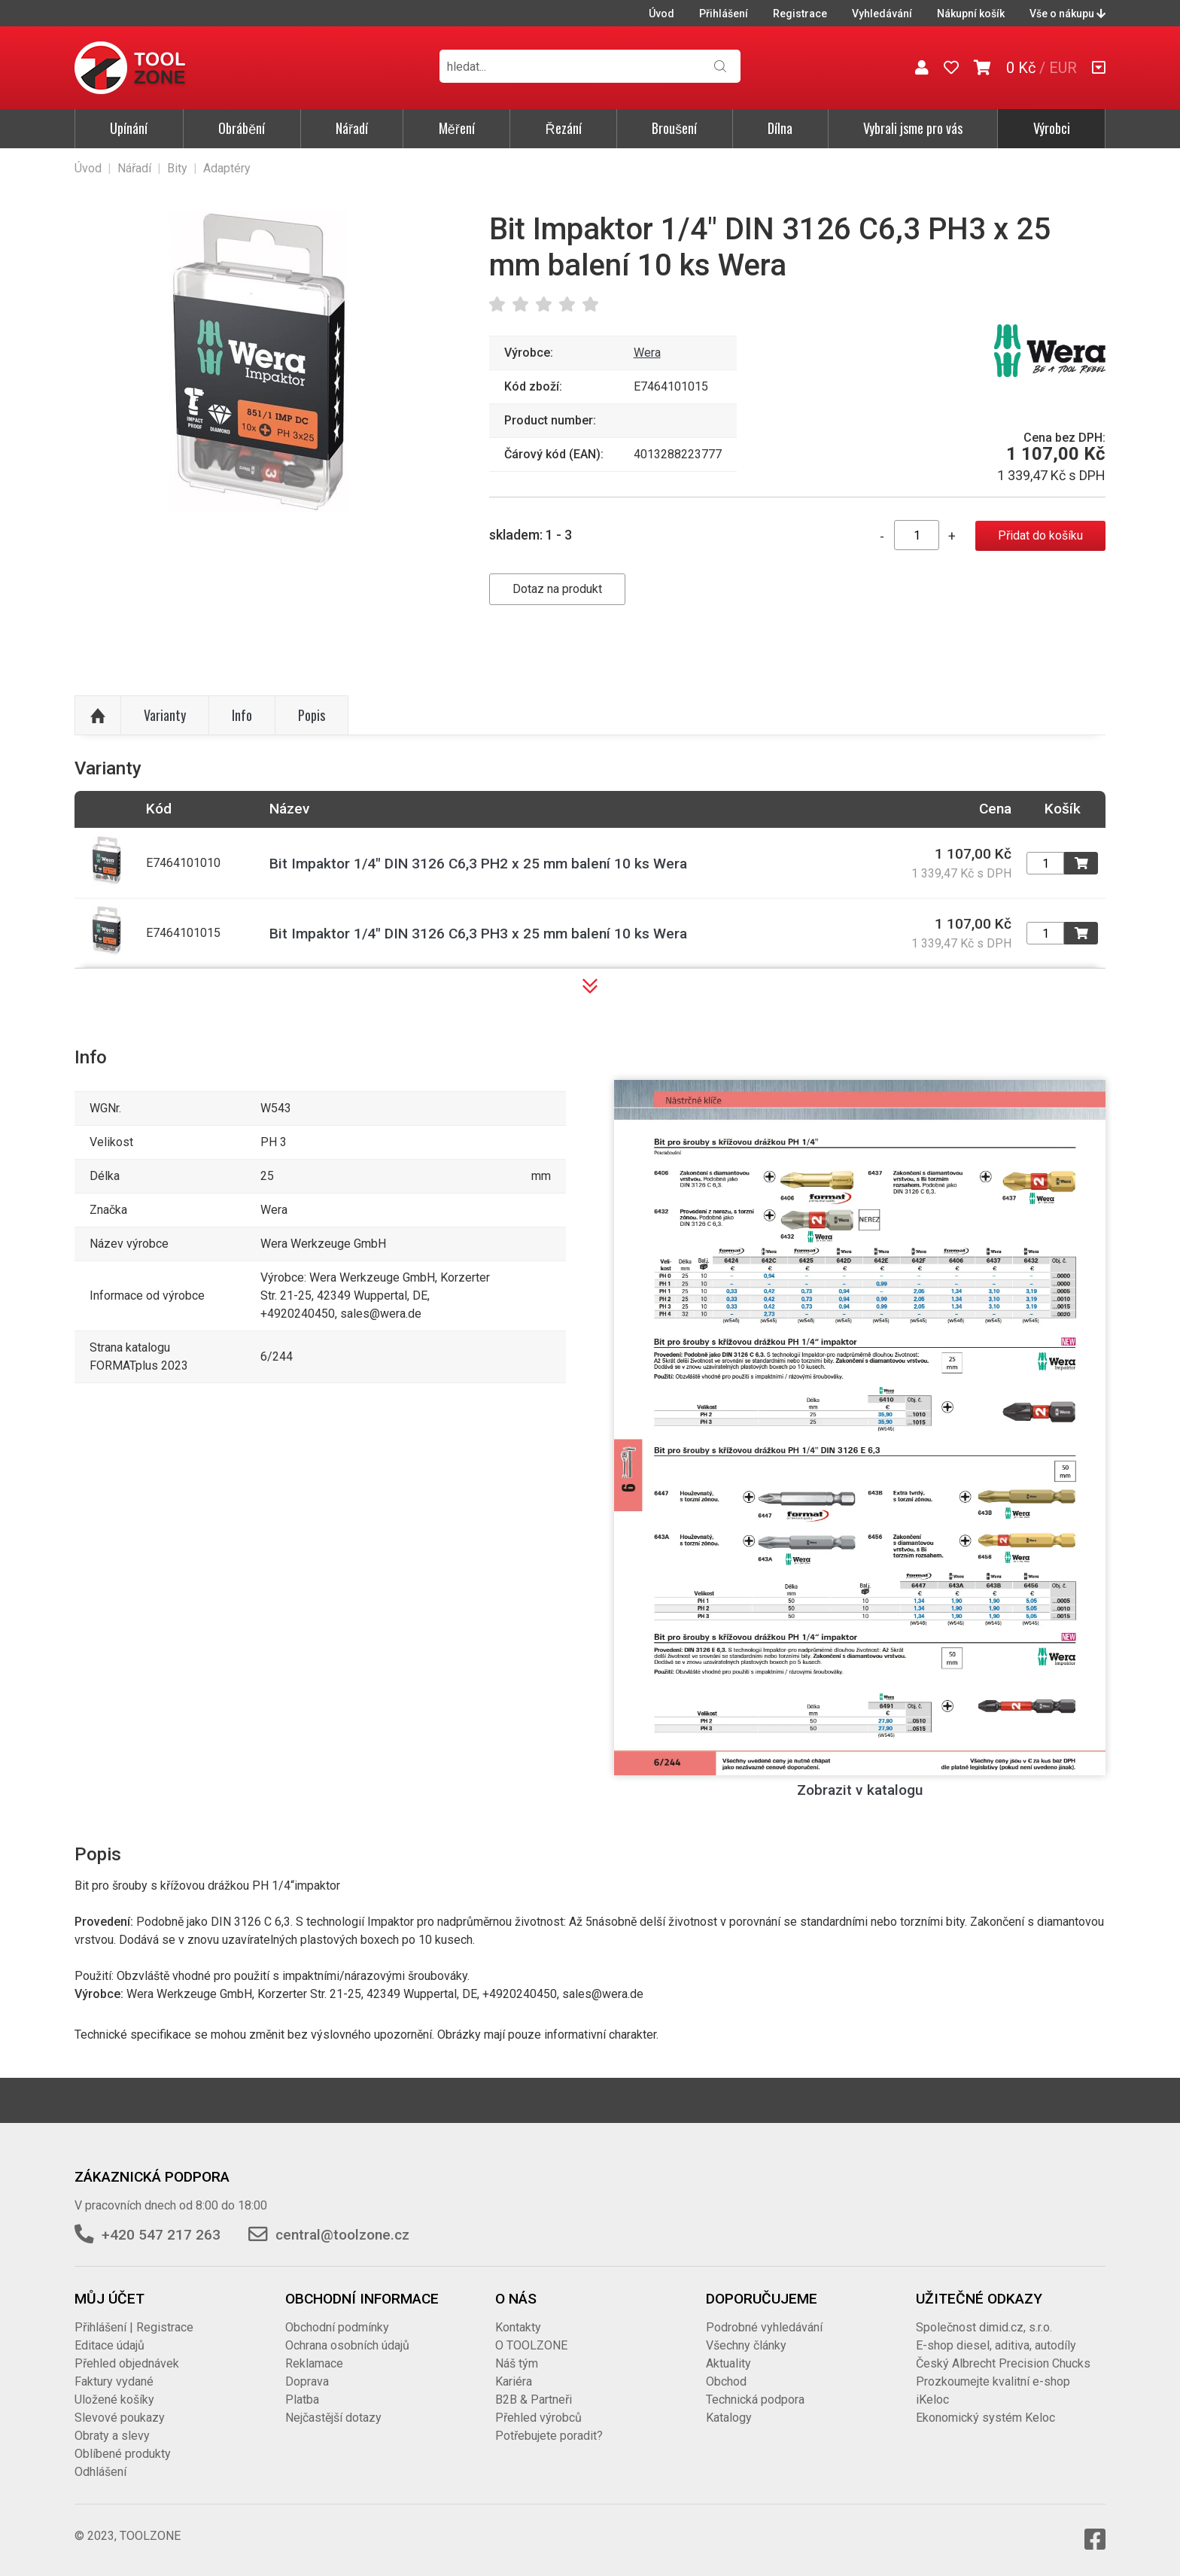 Image resolution: width=1180 pixels, height=2576 pixels. I want to click on Faktury vydané, so click(114, 2381).